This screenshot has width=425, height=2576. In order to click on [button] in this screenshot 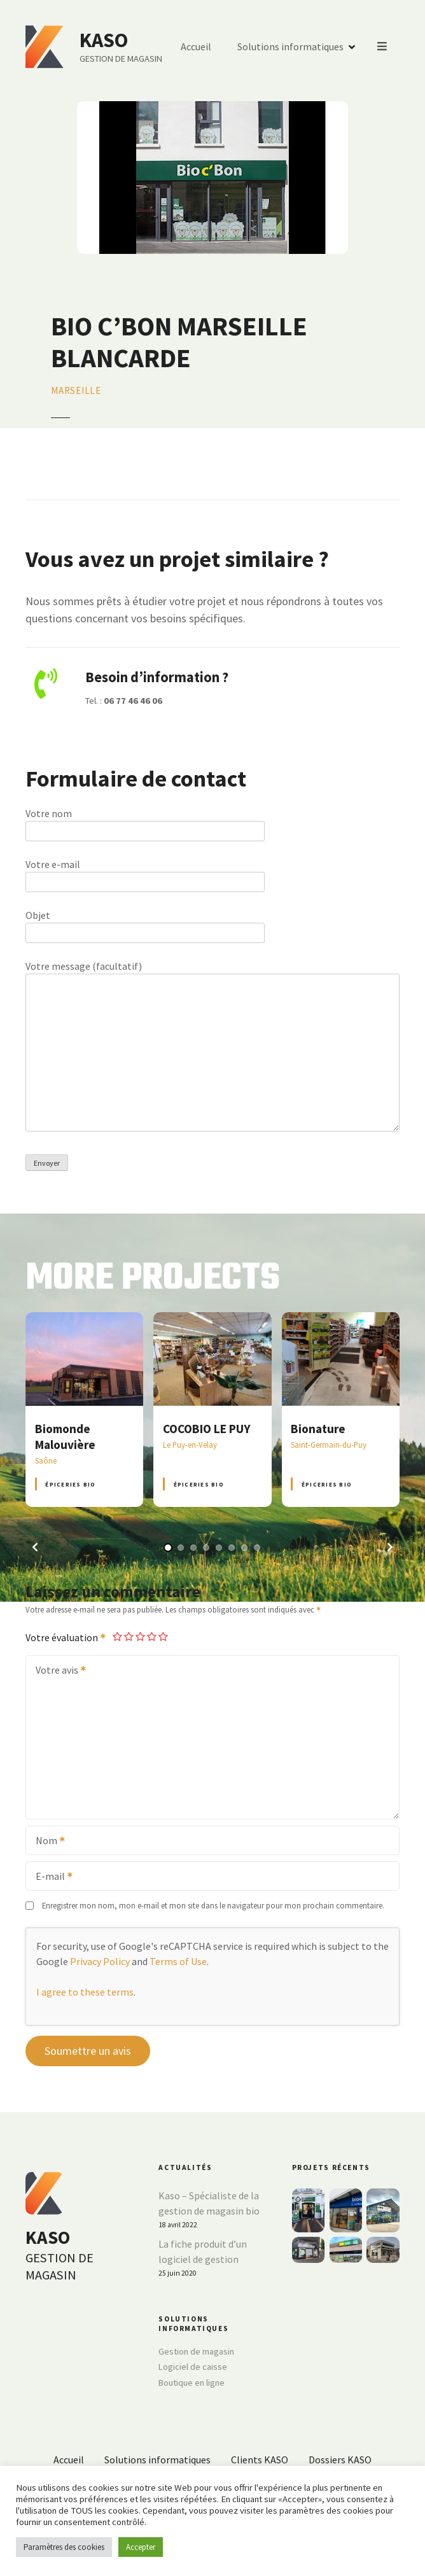, I will do `click(35, 1547)`.